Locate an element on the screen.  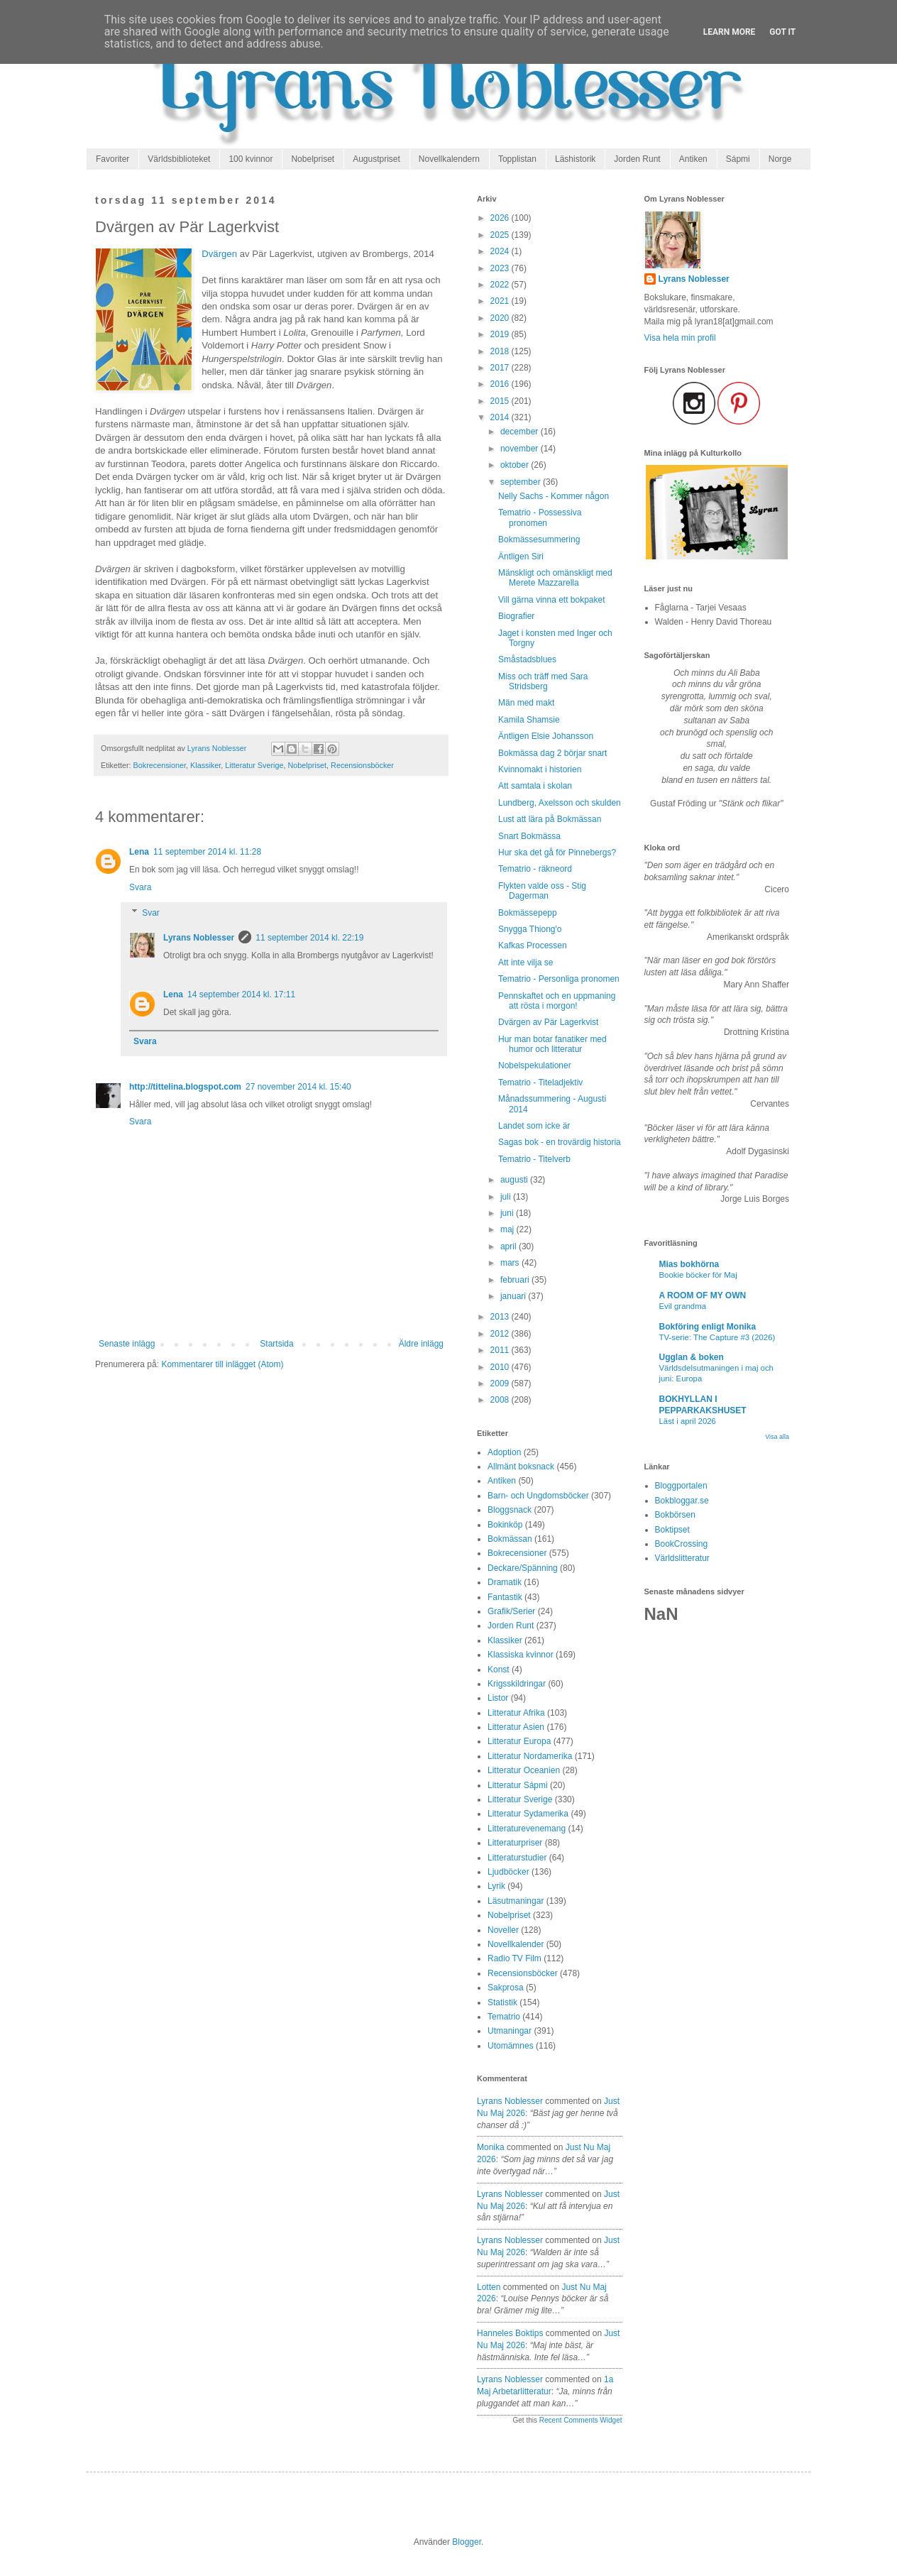
Nelly Sachs - Kommer någon is located at coordinates (553, 496).